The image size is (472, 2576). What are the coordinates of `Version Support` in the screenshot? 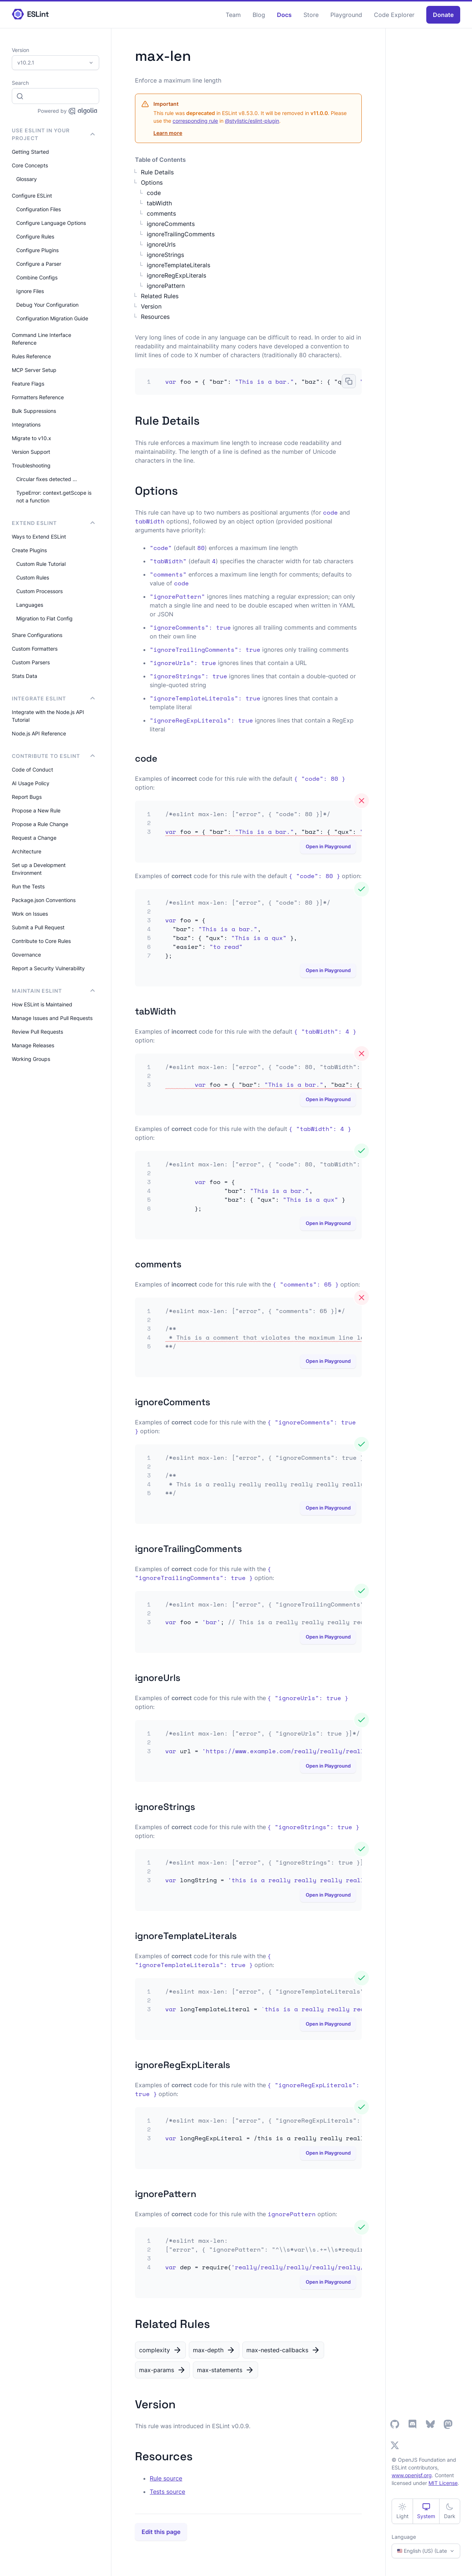 It's located at (31, 452).